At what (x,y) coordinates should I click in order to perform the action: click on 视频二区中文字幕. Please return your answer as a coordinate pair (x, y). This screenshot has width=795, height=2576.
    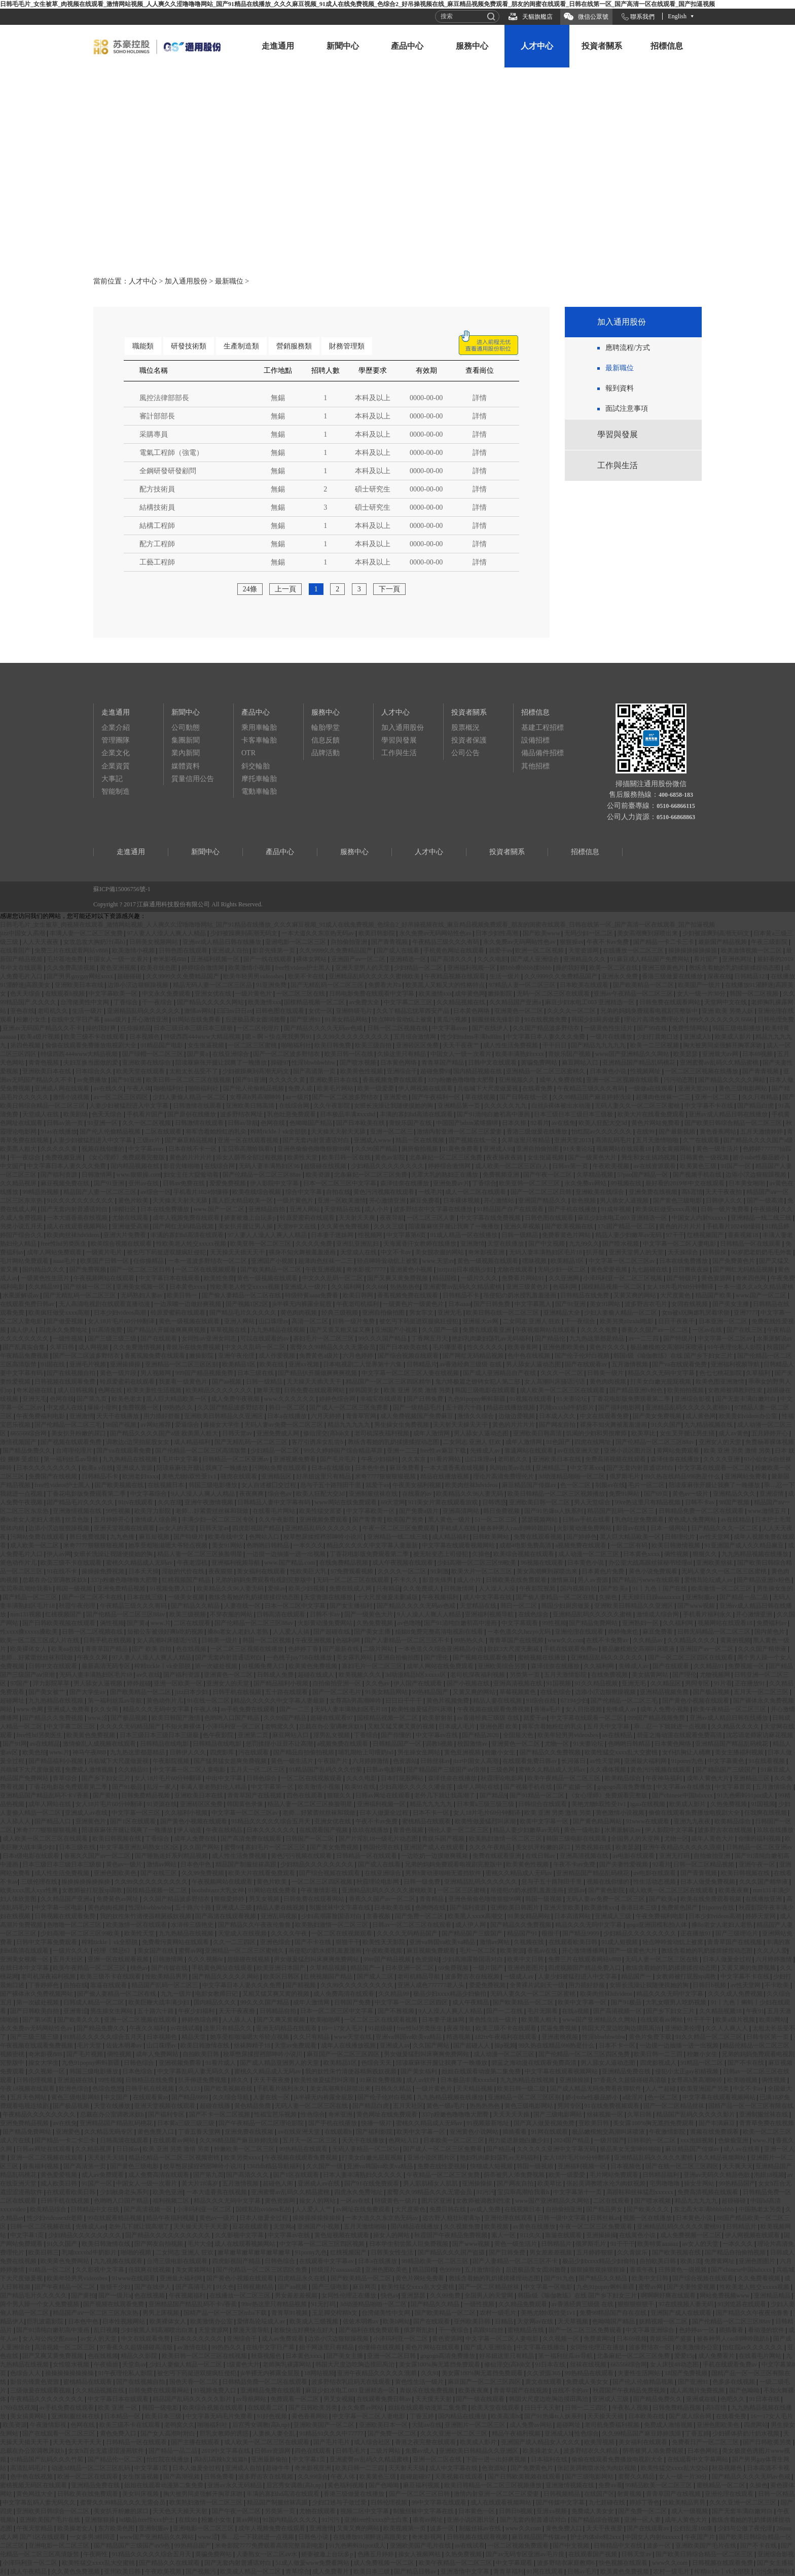
    Looking at the image, I should click on (365, 2511).